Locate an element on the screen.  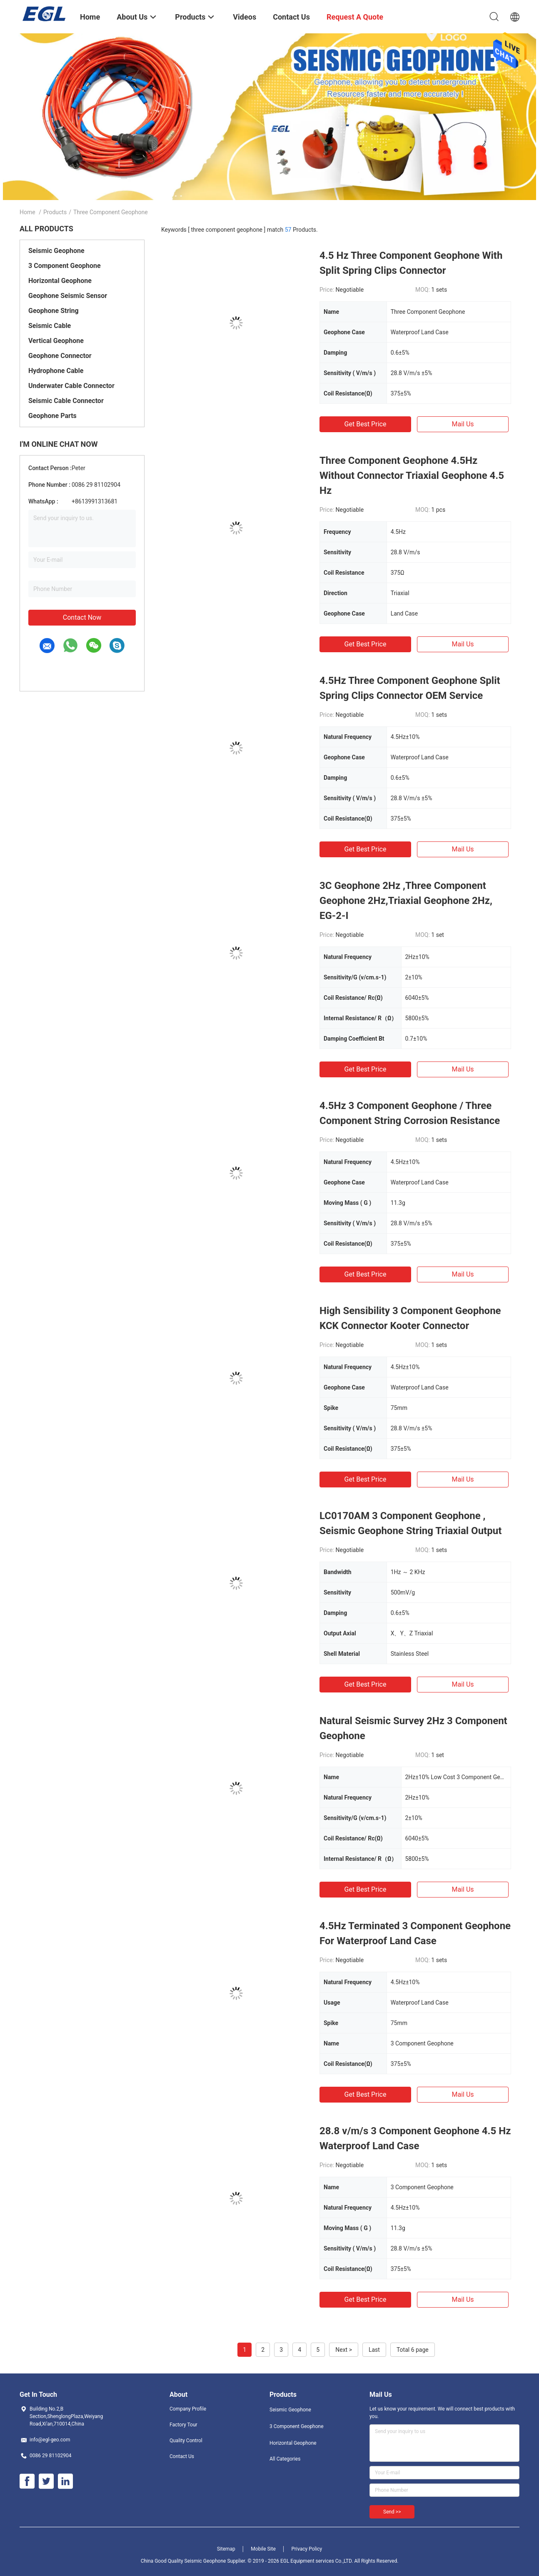
Products is located at coordinates (55, 212).